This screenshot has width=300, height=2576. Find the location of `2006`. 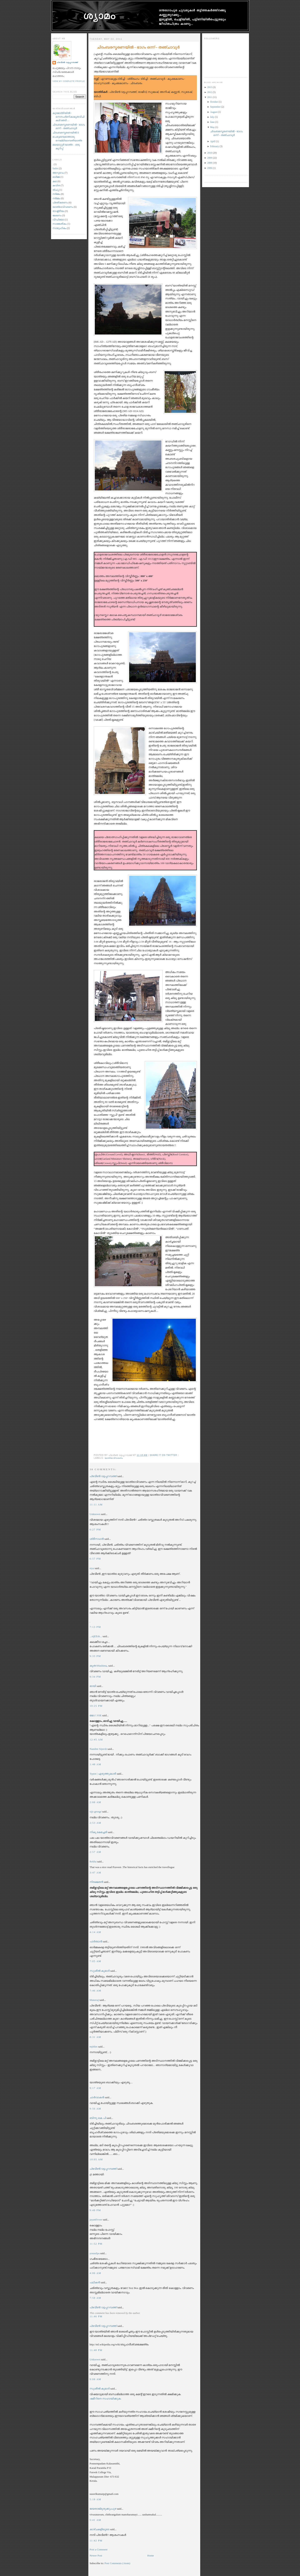

2006 is located at coordinates (210, 168).